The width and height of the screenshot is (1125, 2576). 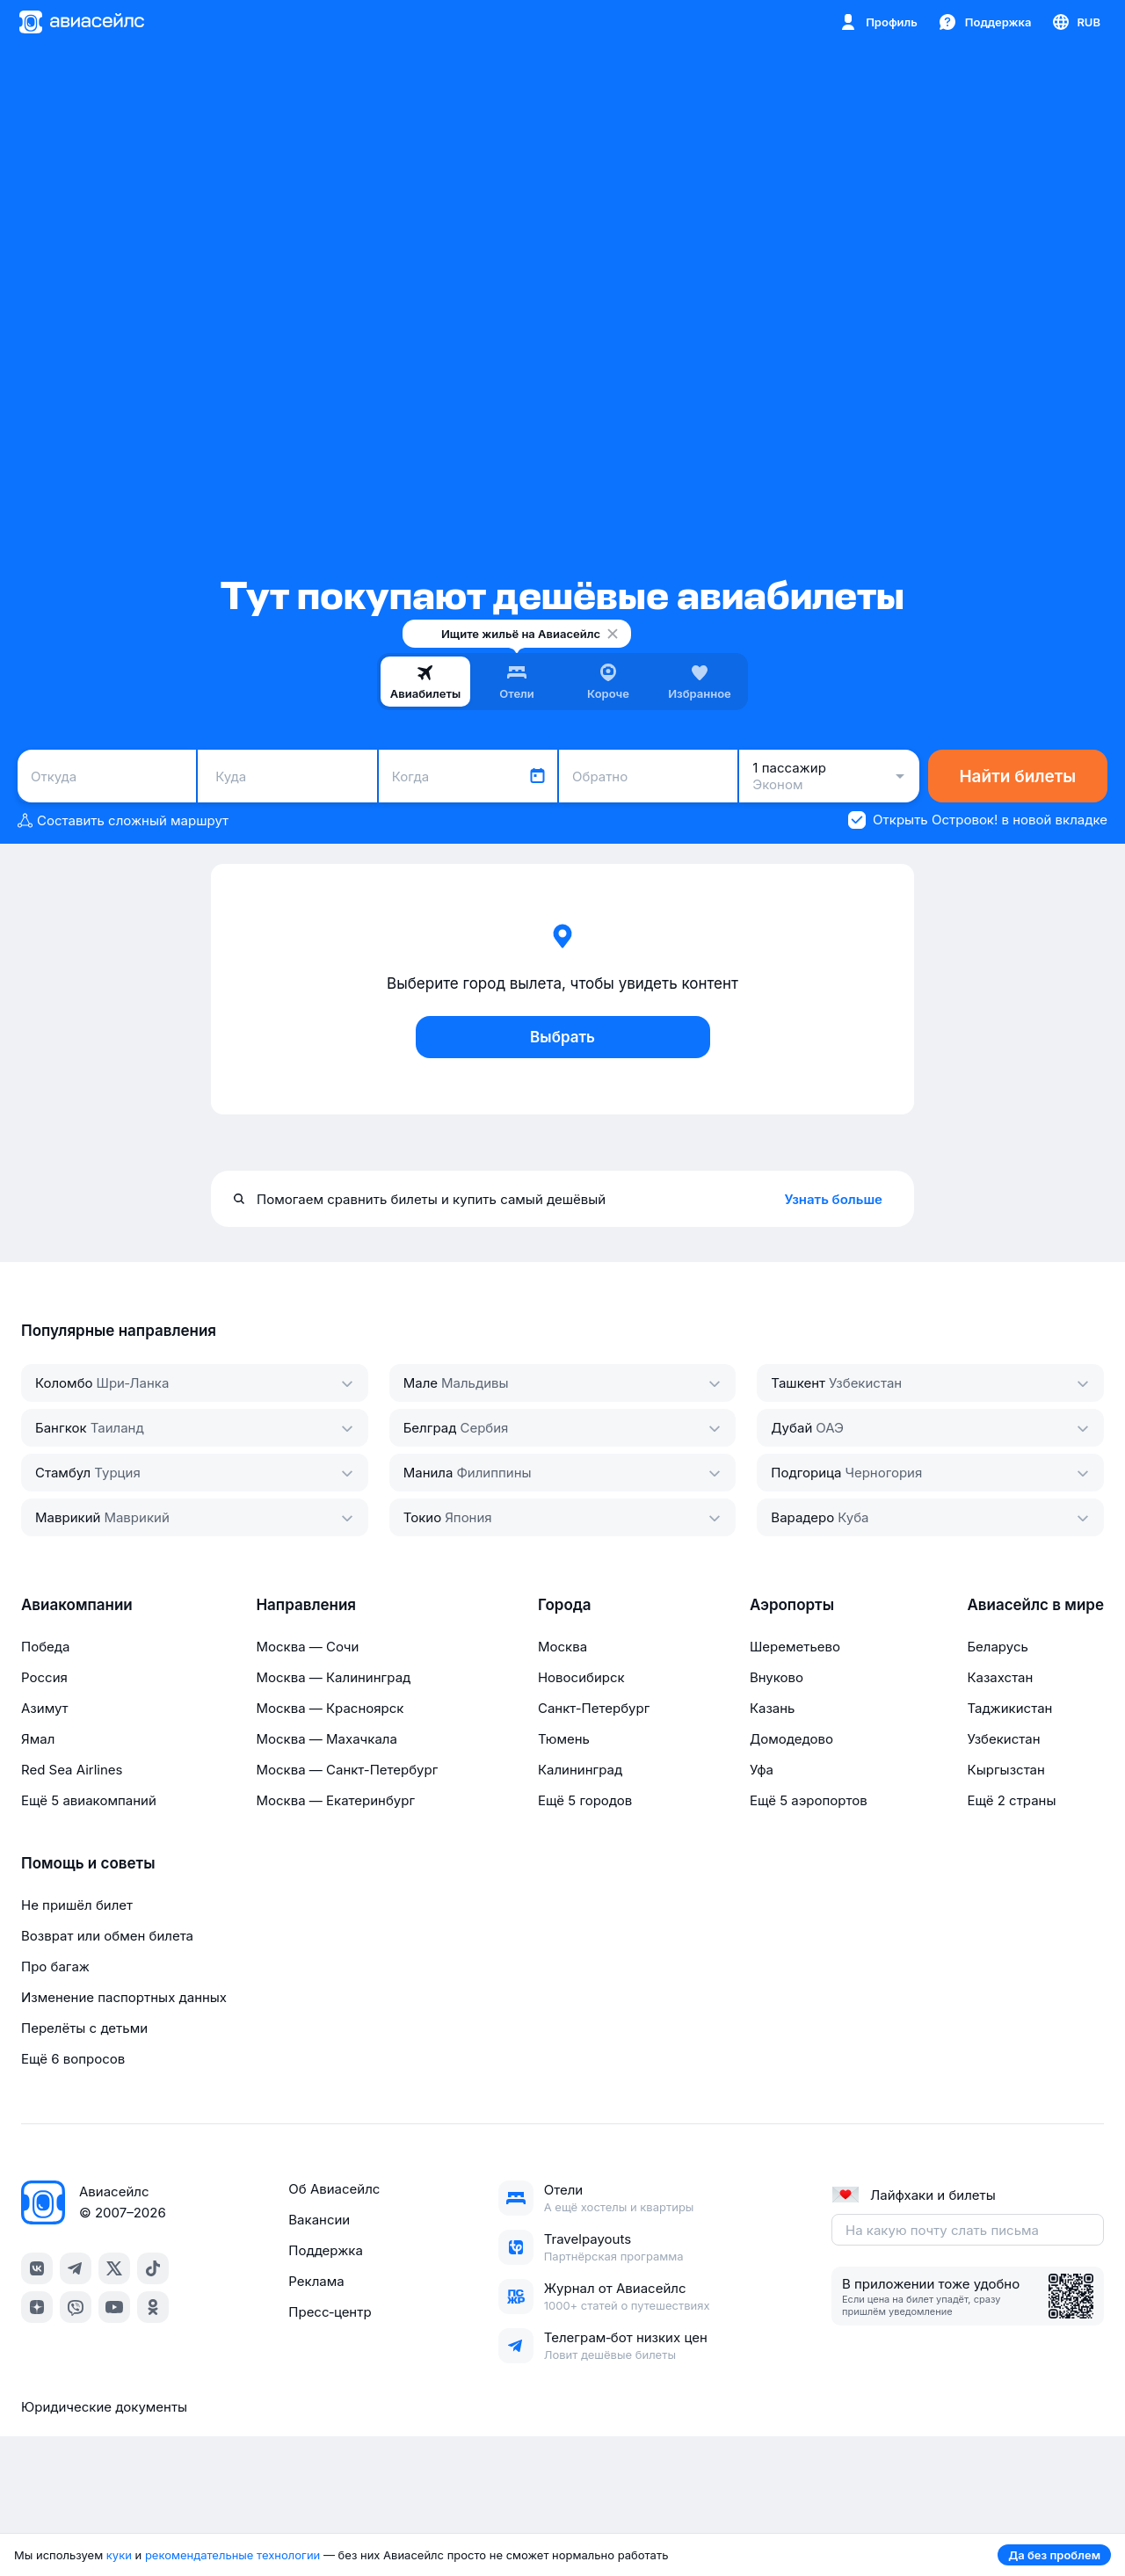 I want to click on Изменение паспортных данных, so click(x=124, y=1997).